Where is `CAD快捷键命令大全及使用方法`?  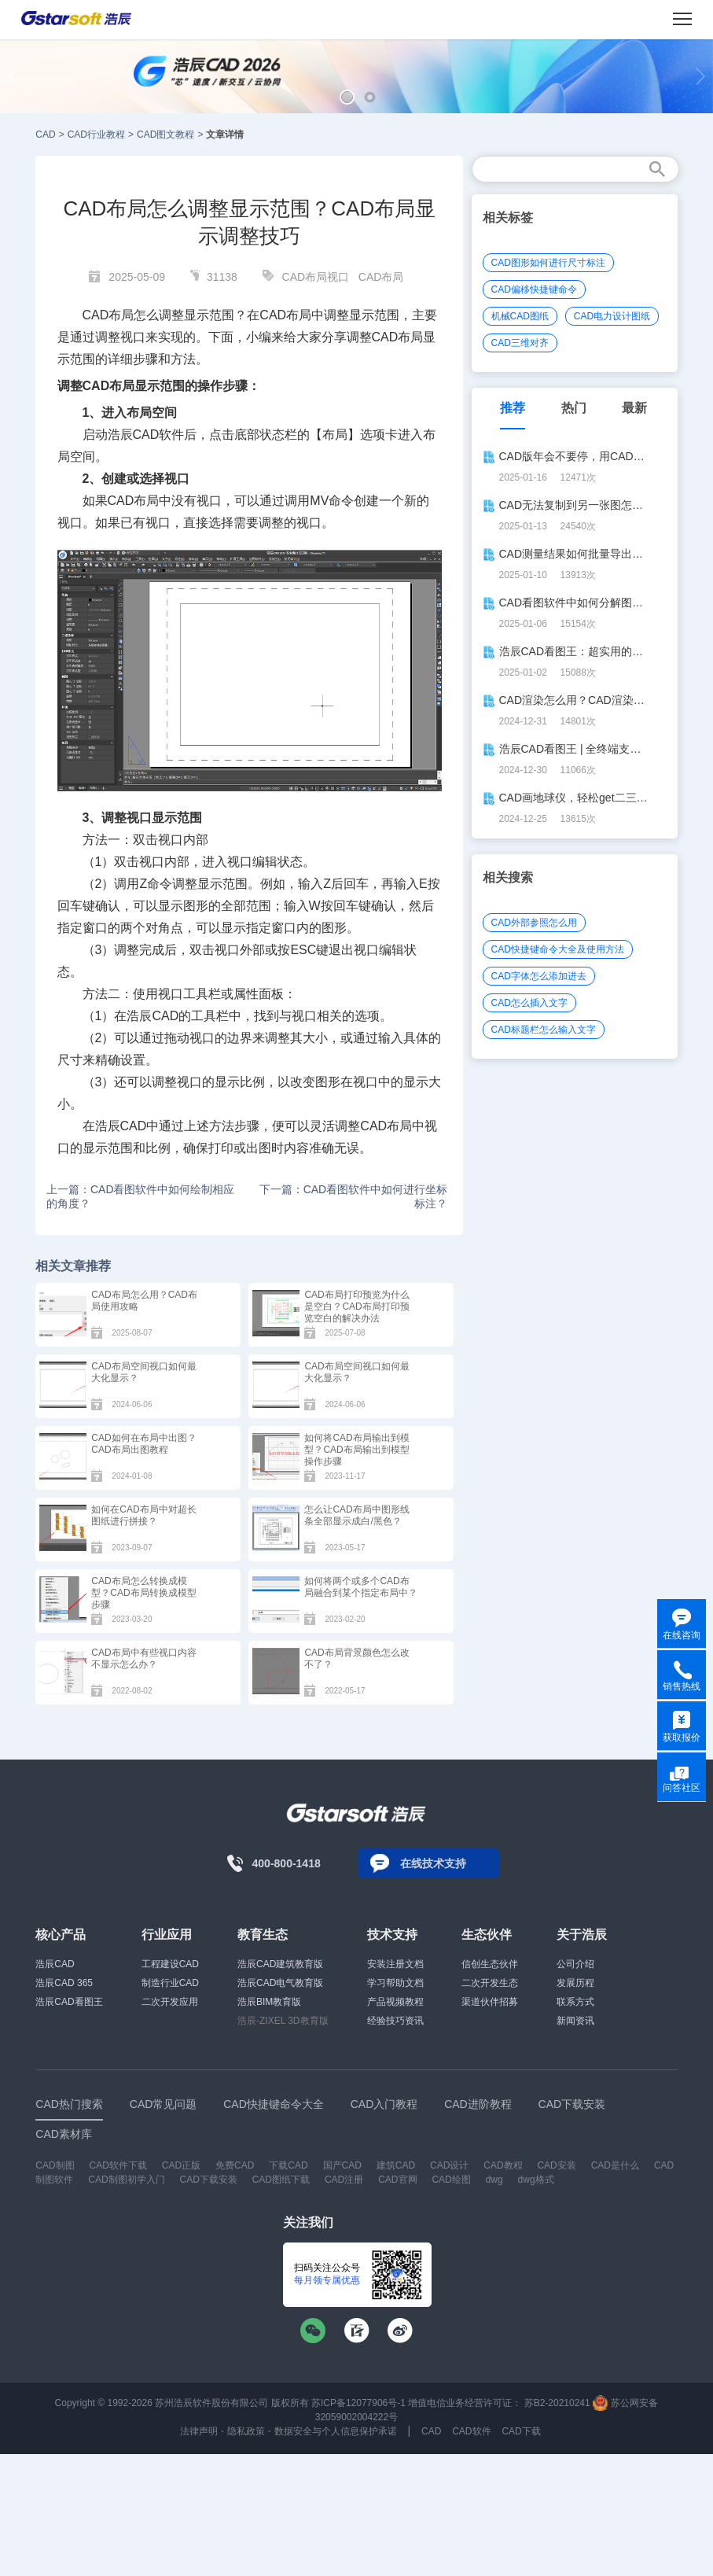
CAD快捷键命令大全及使用方法 is located at coordinates (557, 949).